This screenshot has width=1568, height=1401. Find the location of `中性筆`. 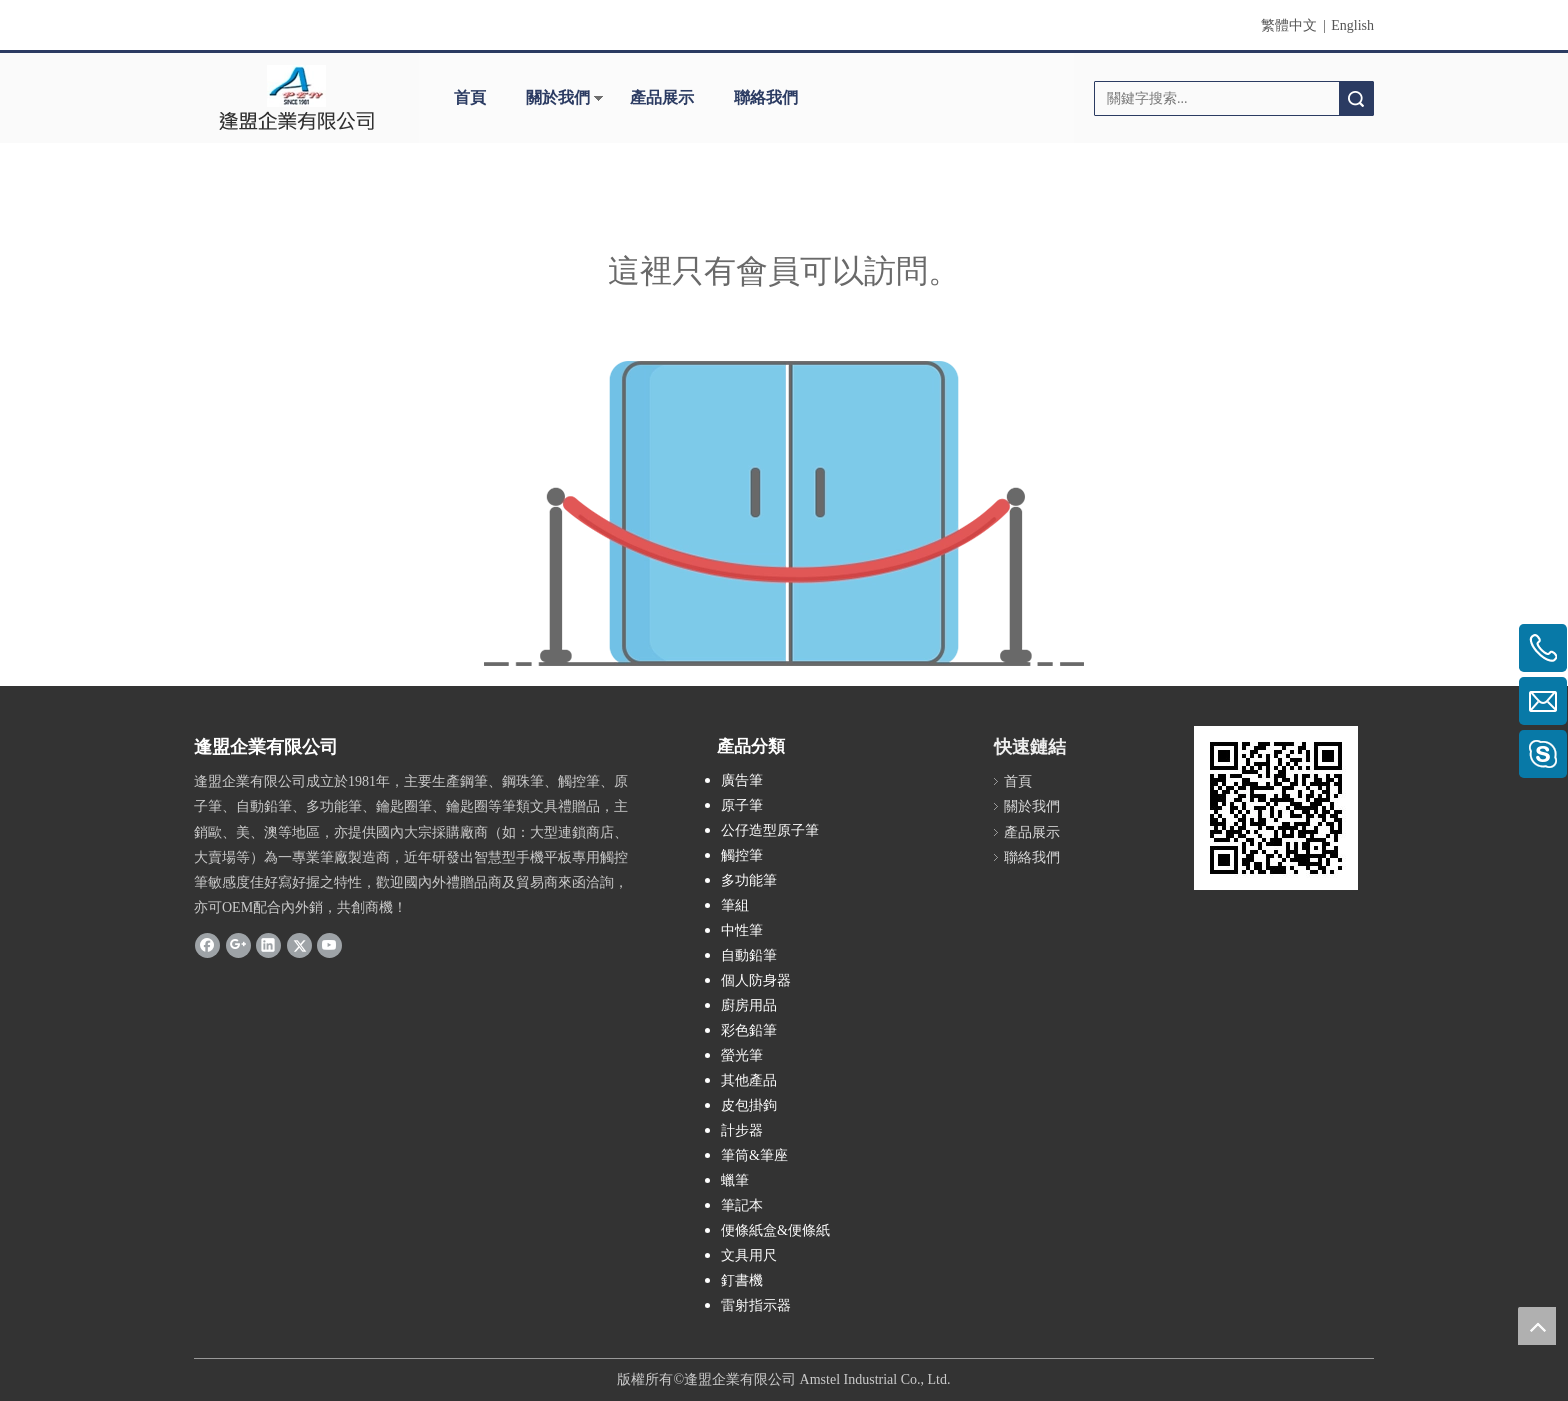

中性筆 is located at coordinates (742, 930).